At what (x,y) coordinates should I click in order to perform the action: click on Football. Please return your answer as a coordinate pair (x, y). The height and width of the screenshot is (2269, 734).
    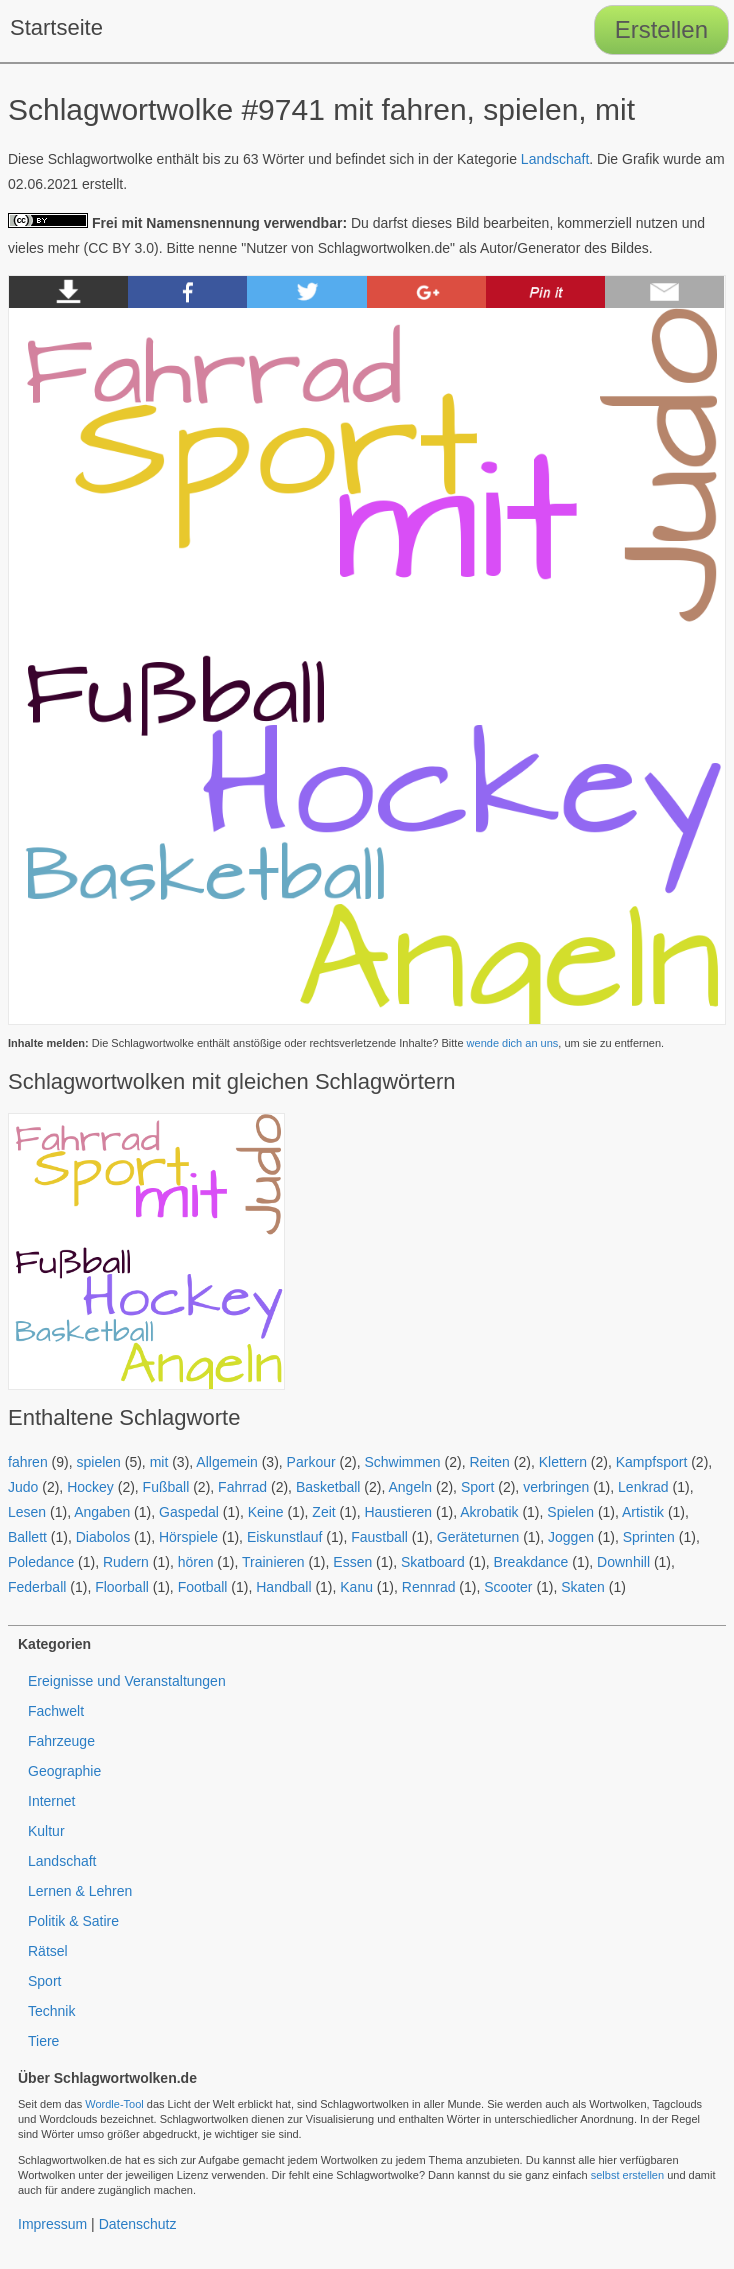
    Looking at the image, I should click on (203, 1587).